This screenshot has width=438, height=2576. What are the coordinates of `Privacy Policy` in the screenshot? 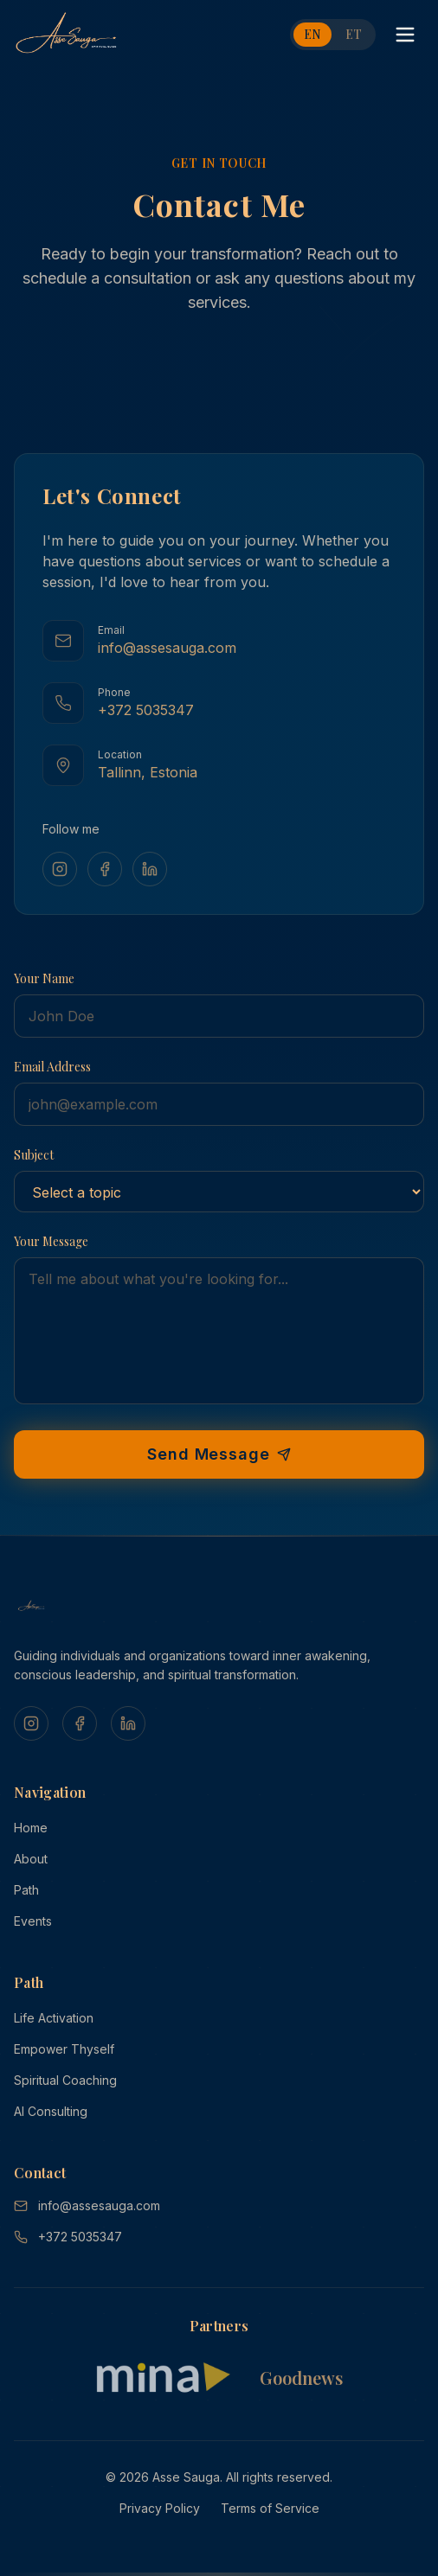 It's located at (159, 2508).